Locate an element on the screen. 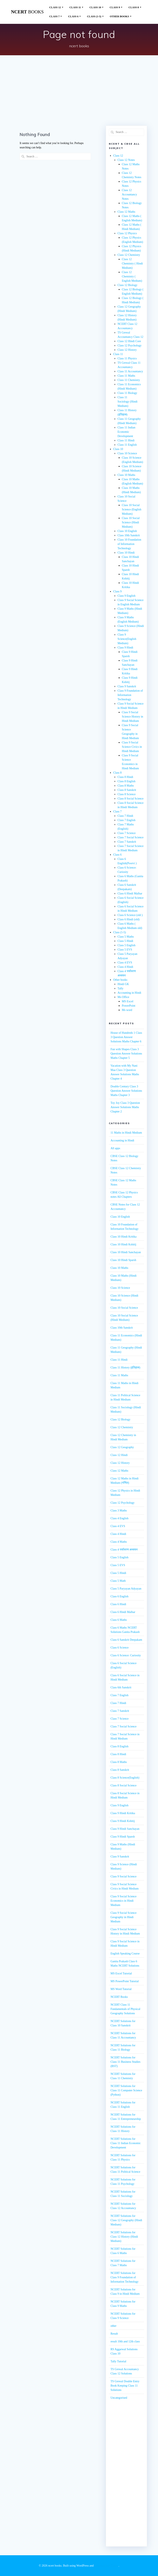 The width and height of the screenshot is (158, 2576). Class 10 Science is located at coordinates (127, 453).